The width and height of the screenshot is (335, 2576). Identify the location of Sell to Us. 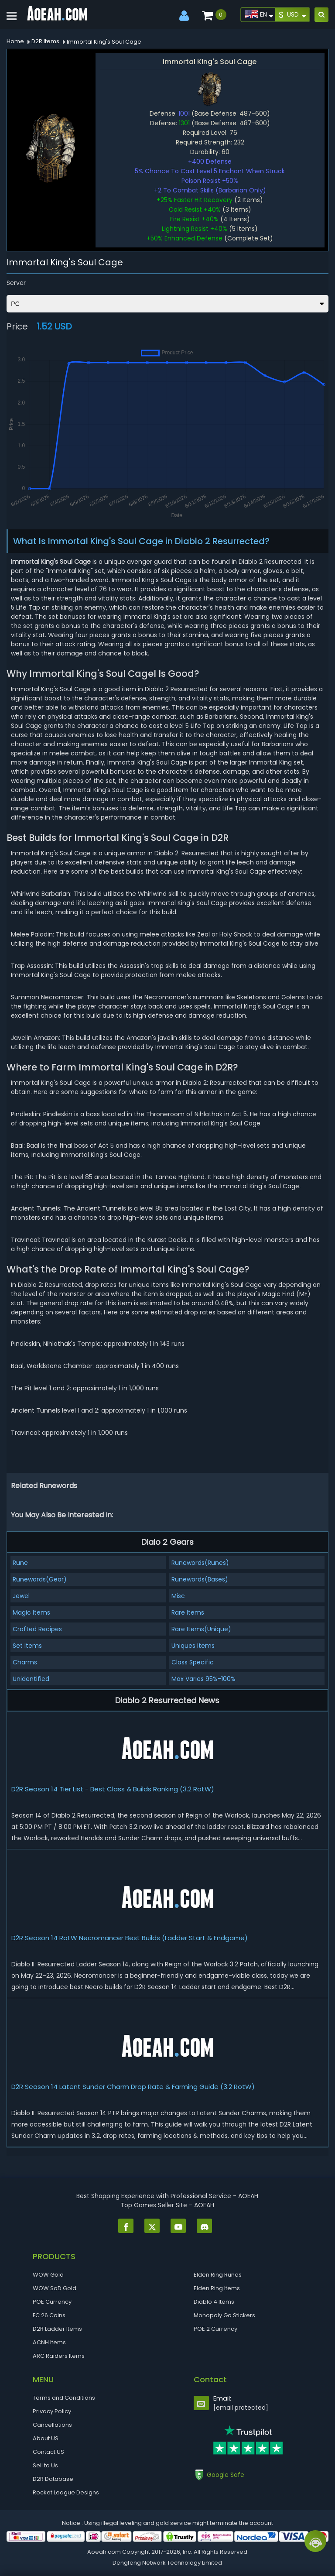
(45, 2465).